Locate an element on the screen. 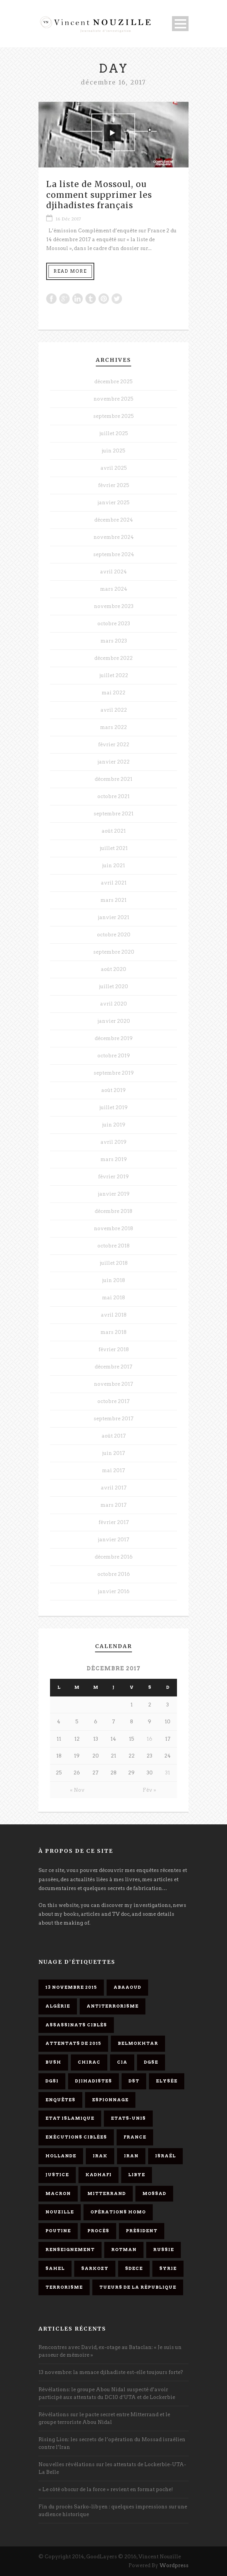  DGSI [DGSI (4 éléments)] is located at coordinates (51, 2081).